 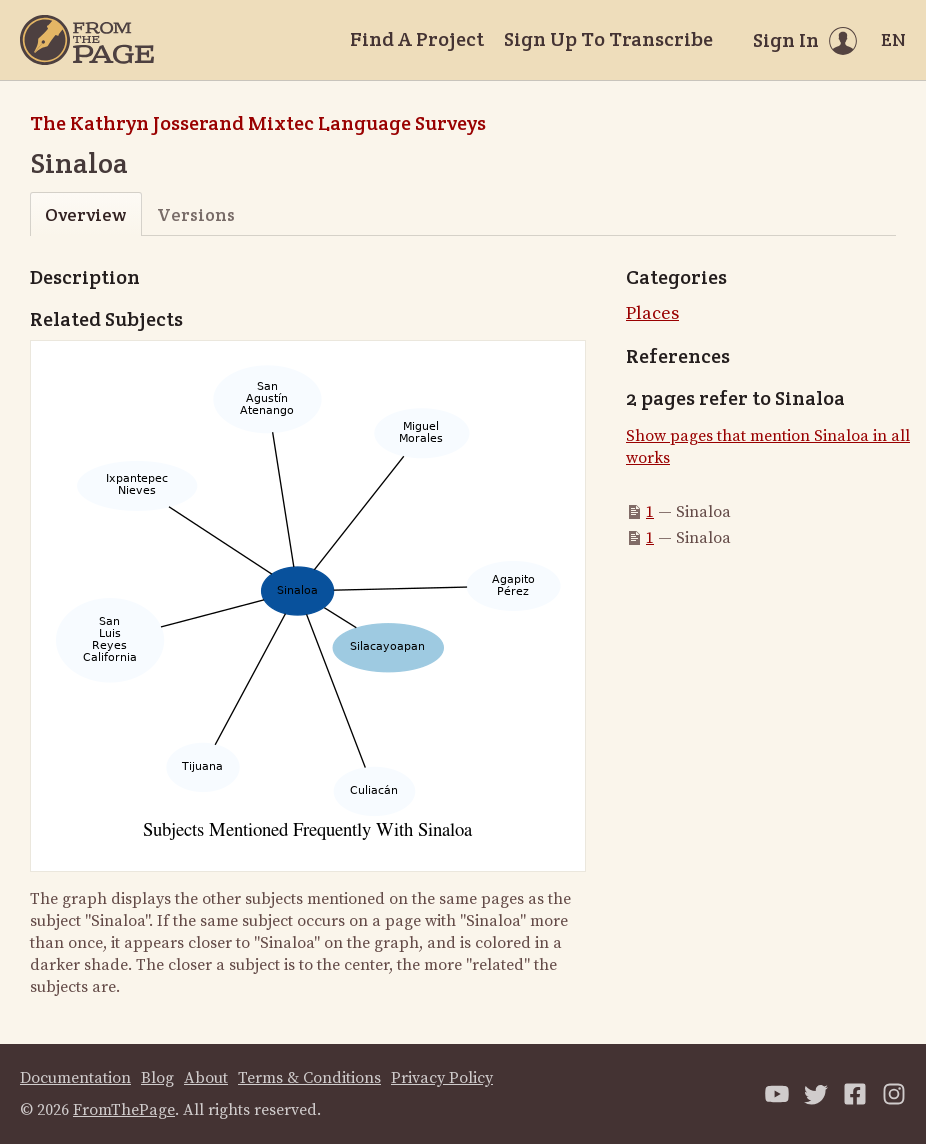 I want to click on Sign Up To Transcribe, so click(x=608, y=39).